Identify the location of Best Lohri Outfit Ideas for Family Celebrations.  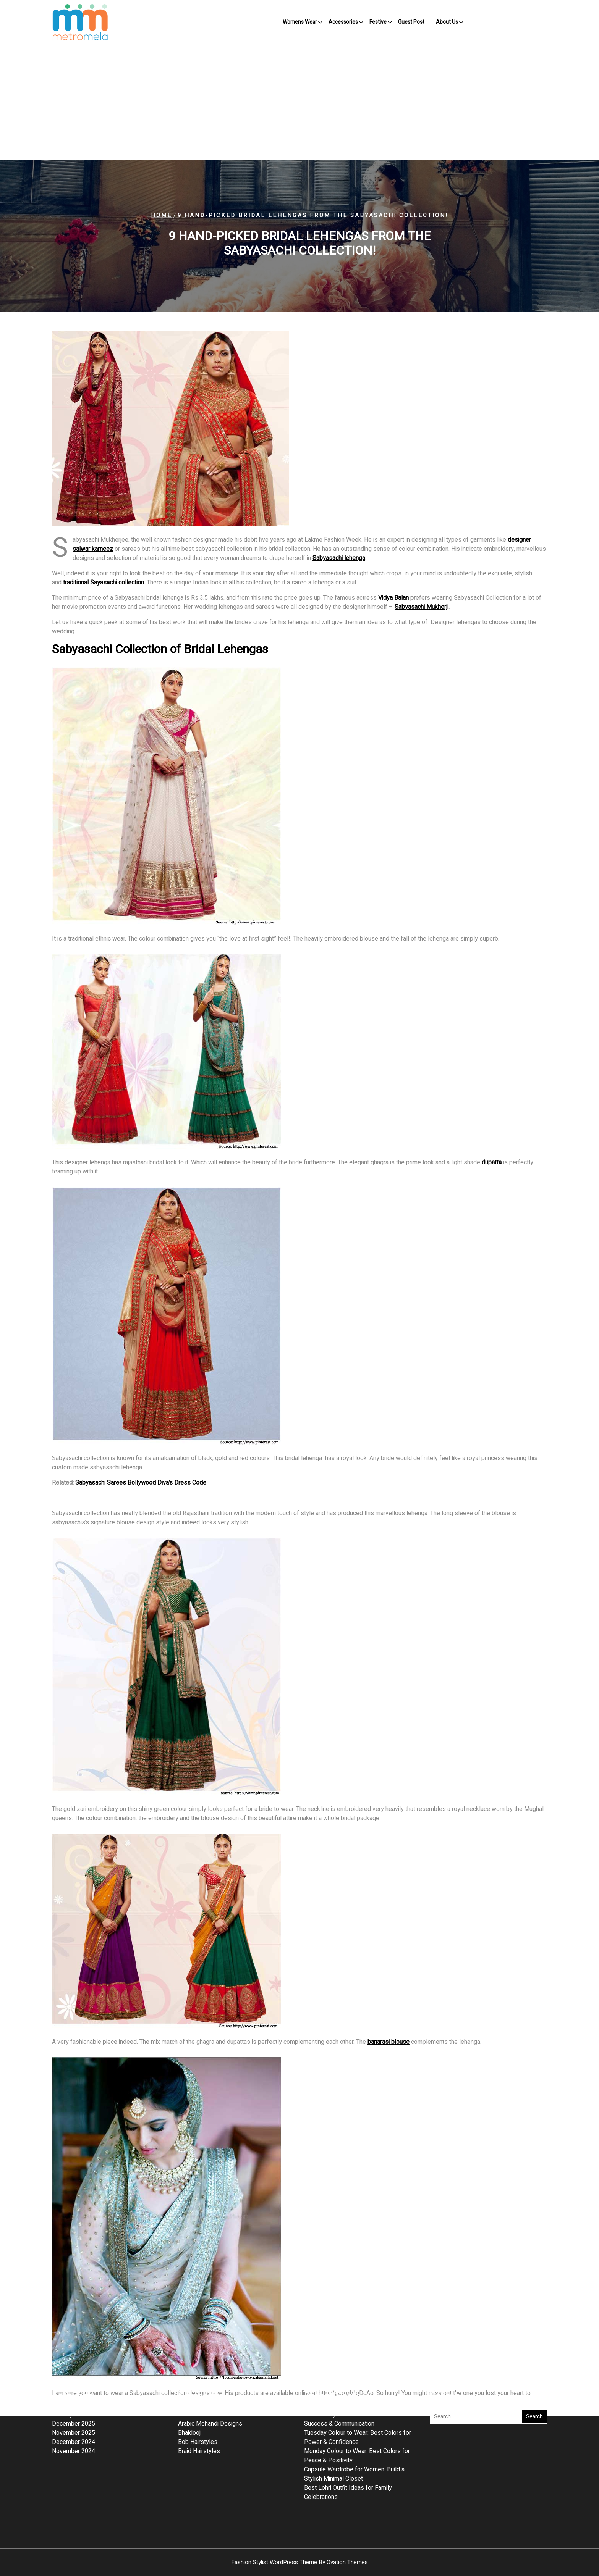
(348, 2428).